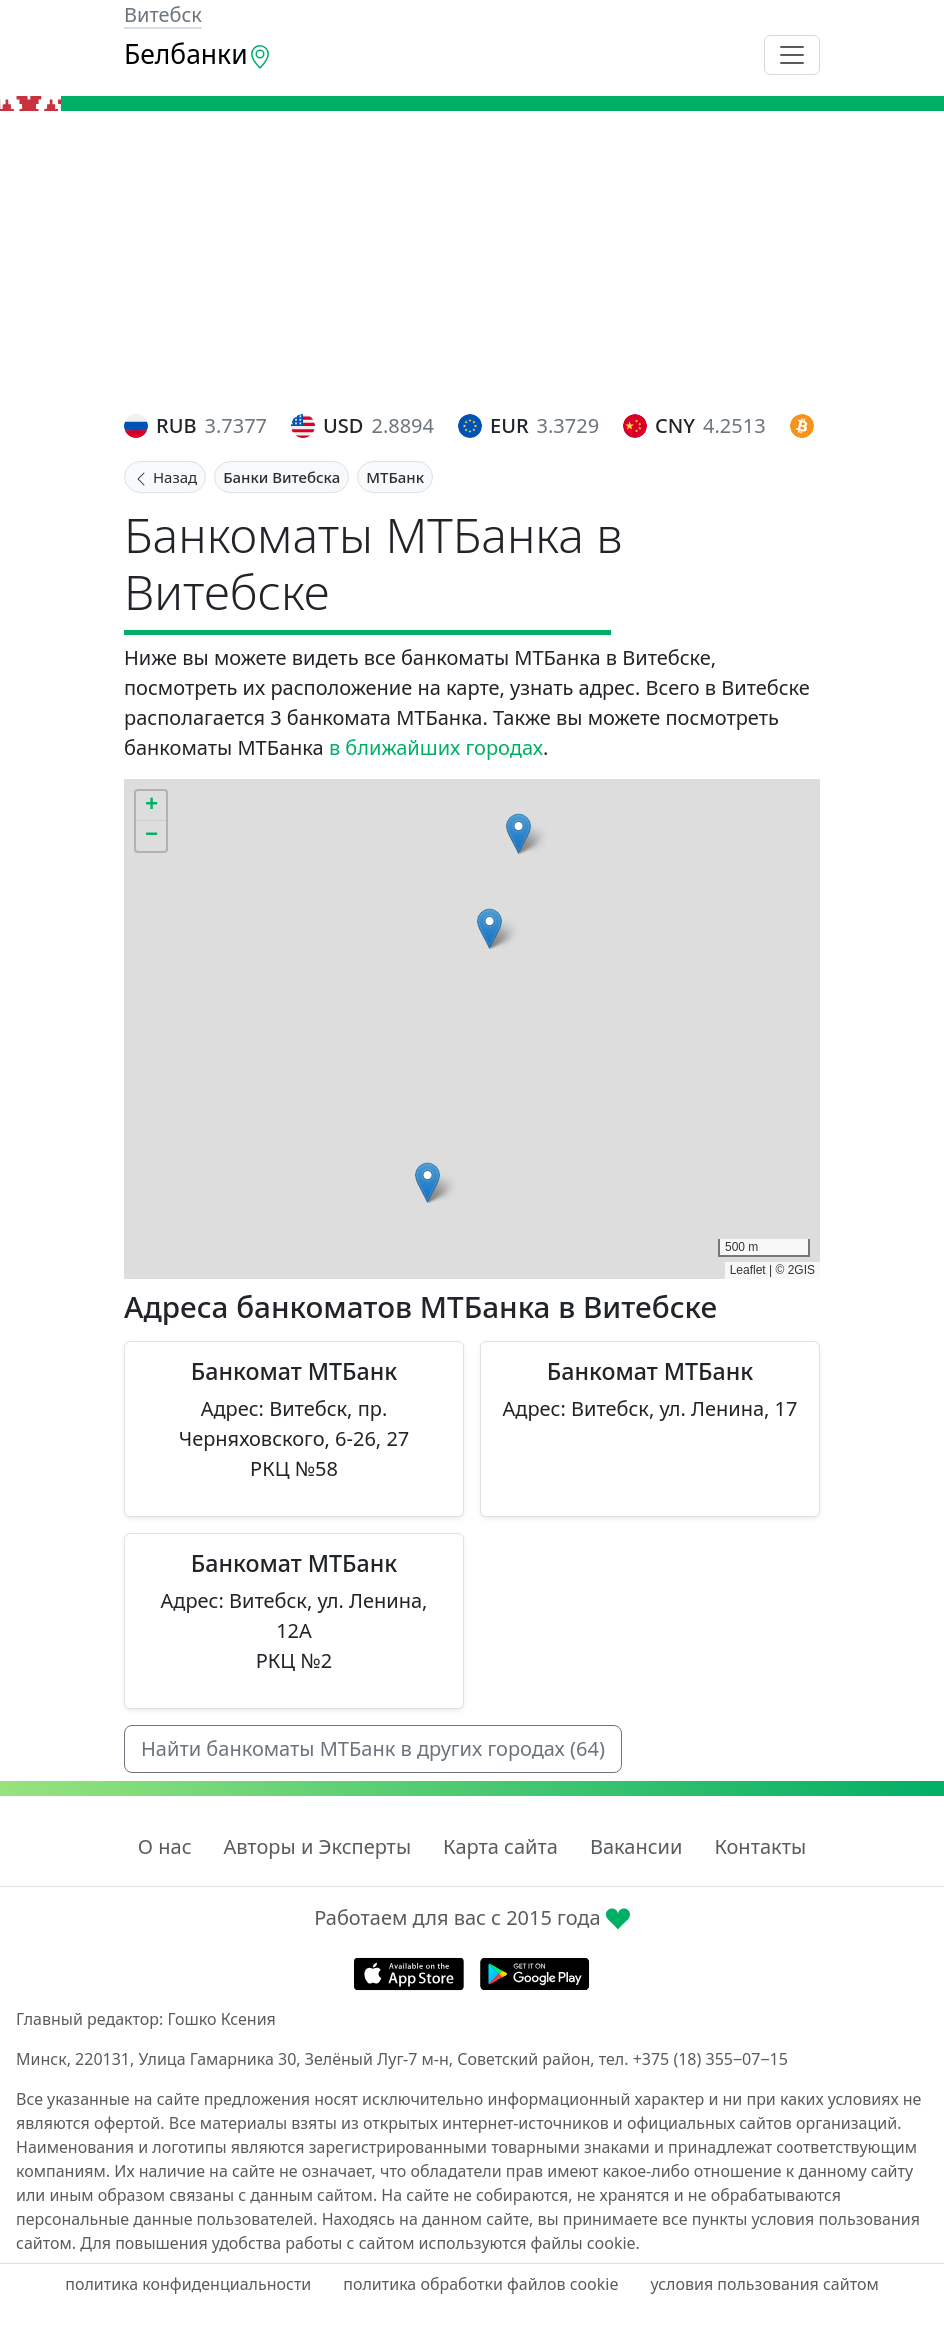 The image size is (944, 2332). Describe the element at coordinates (500, 1846) in the screenshot. I see `Карта сайта` at that location.